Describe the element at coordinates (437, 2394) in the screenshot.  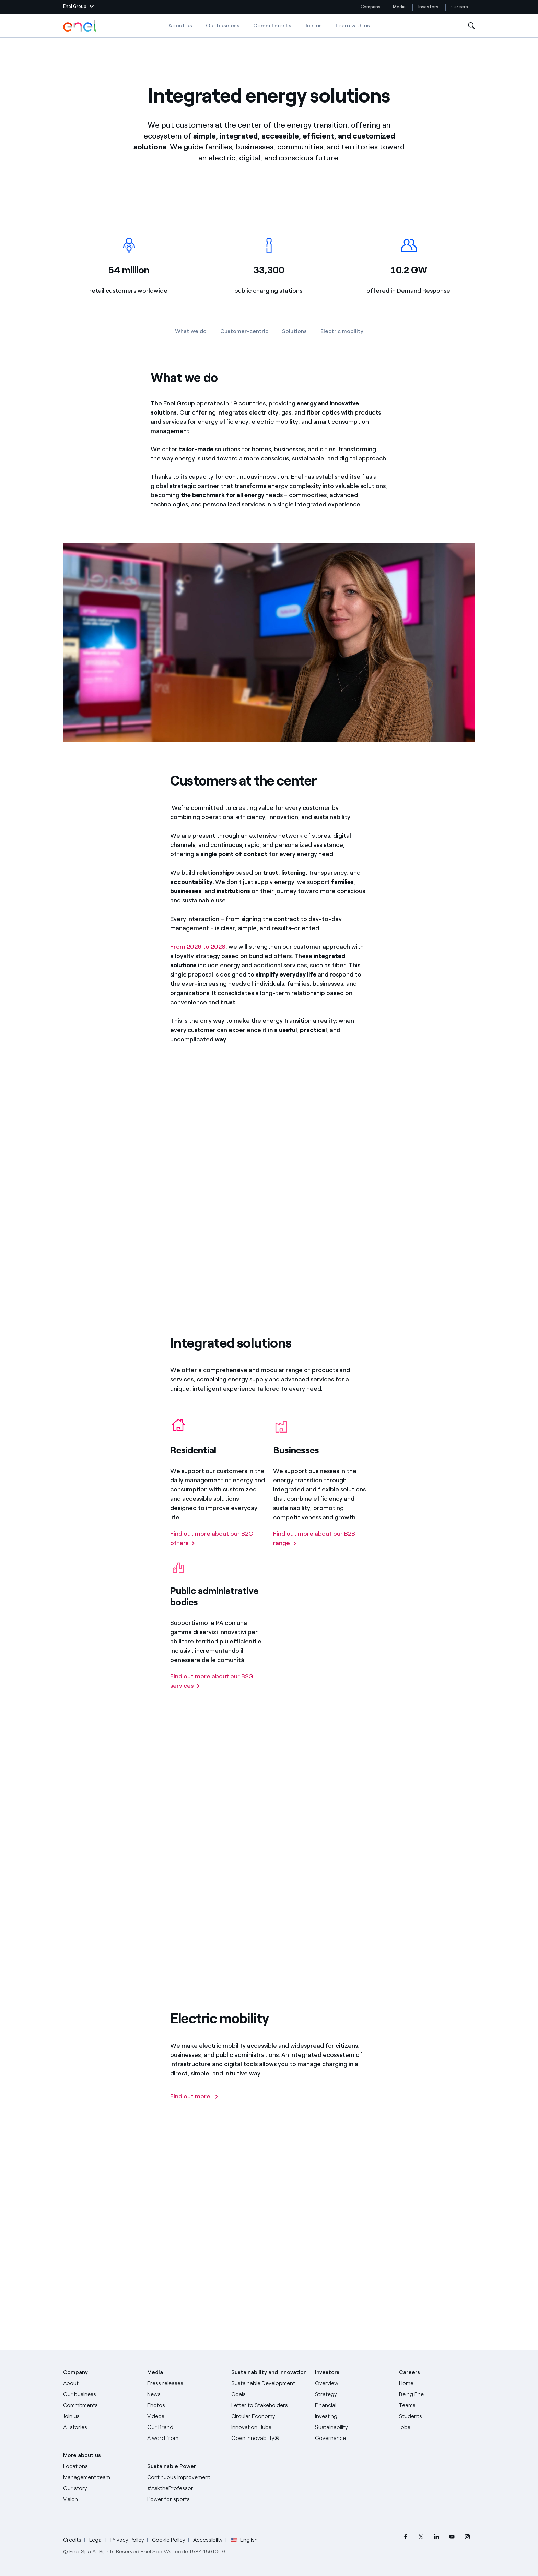
I see `[Being Enel]` at that location.